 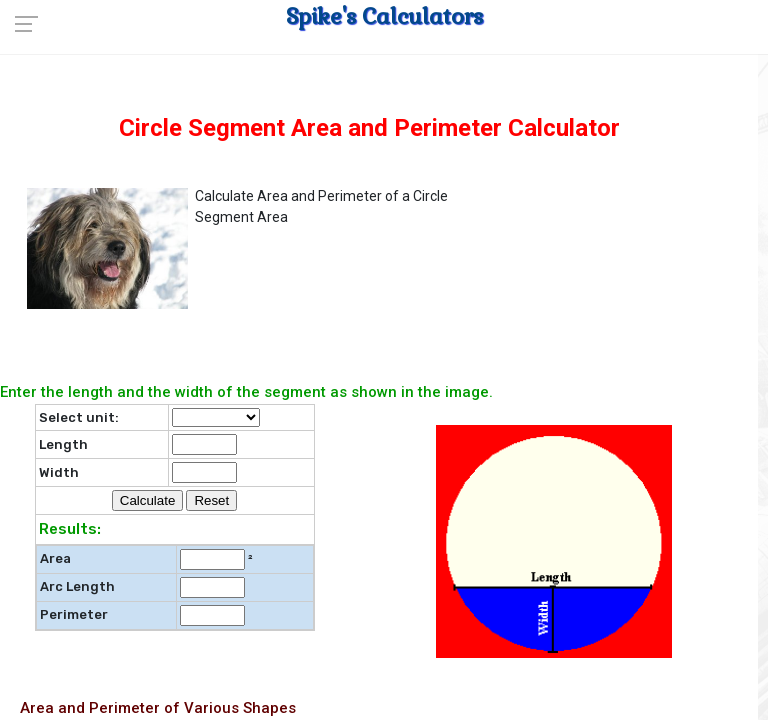 I want to click on [Advertisement], so click(x=635, y=281).